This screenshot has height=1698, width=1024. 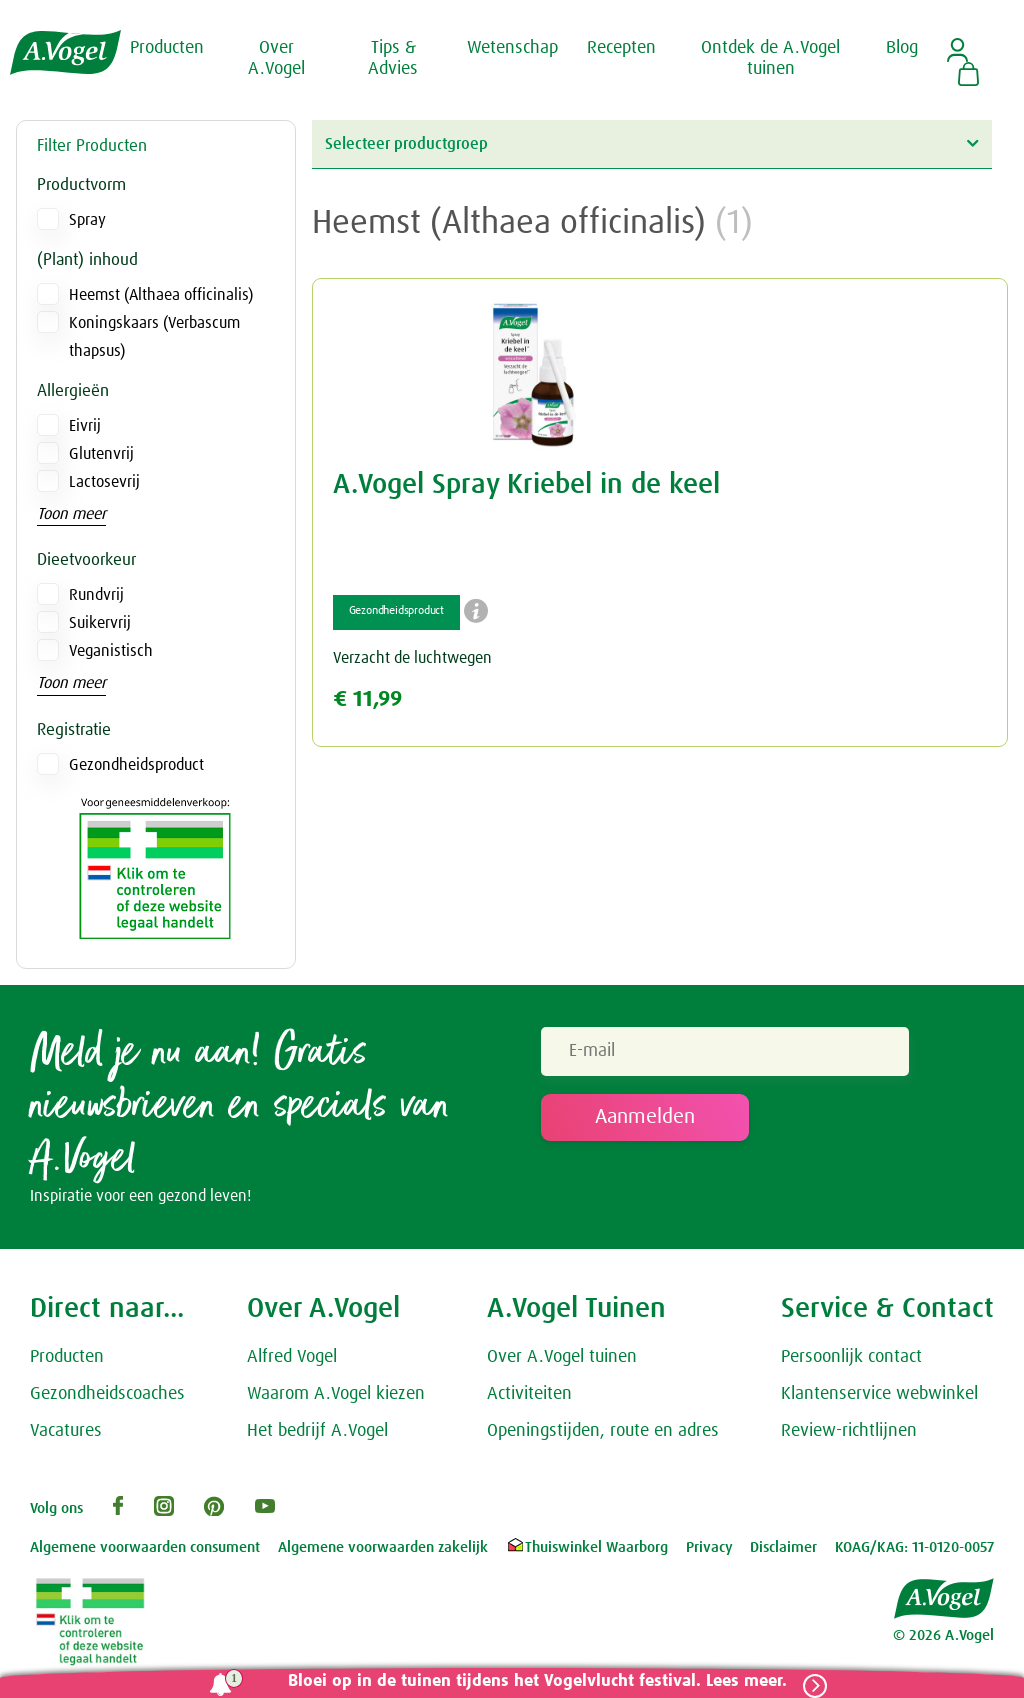 I want to click on Algemene voorwaarden zakelijk, so click(x=383, y=1551).